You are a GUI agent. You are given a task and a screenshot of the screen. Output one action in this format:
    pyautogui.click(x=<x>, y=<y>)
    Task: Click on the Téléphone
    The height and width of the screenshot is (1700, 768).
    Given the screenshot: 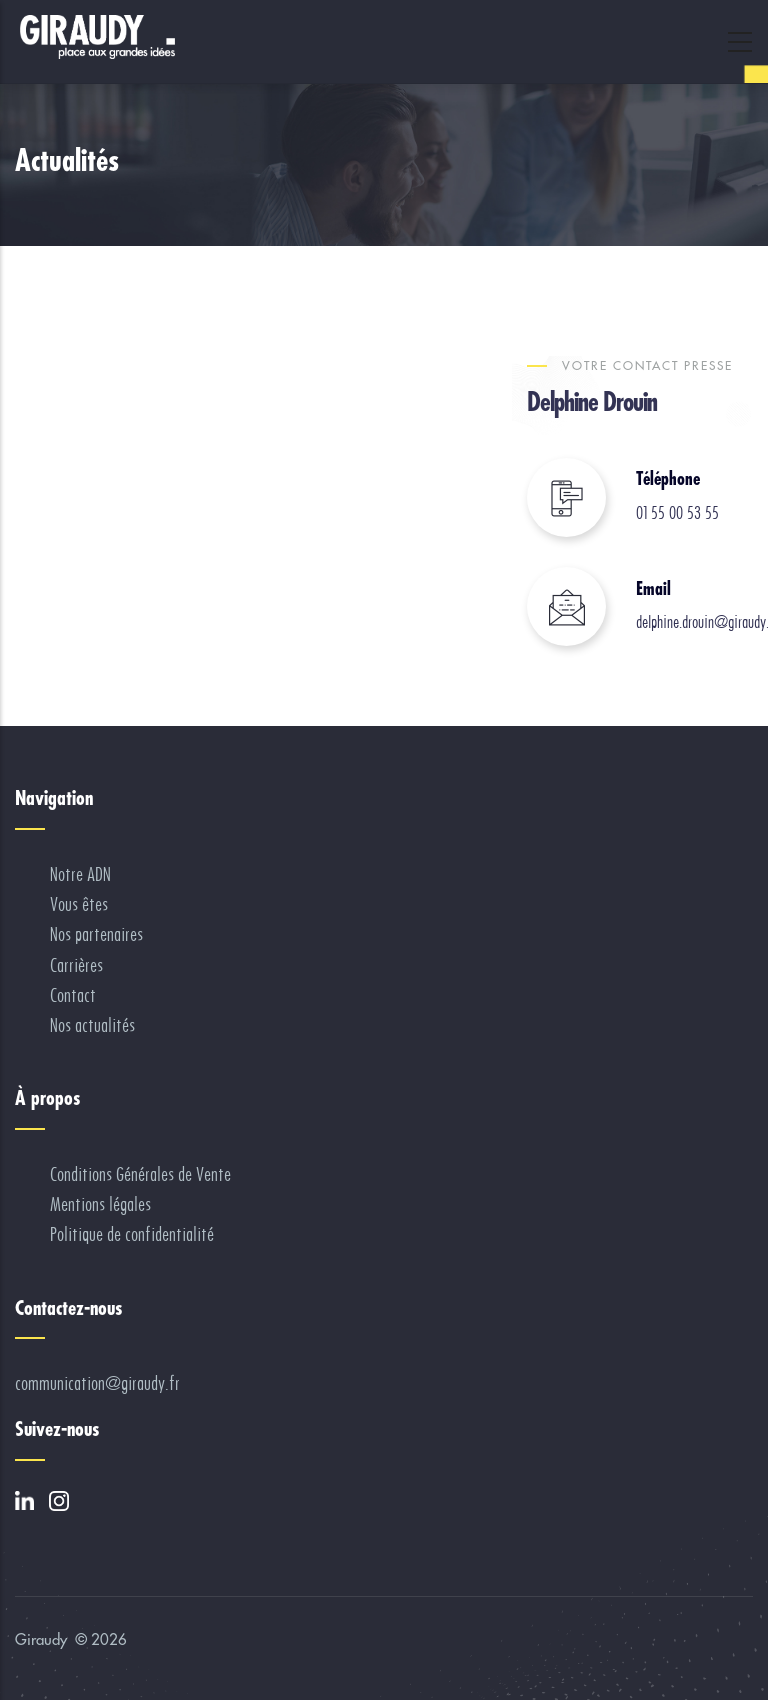 What is the action you would take?
    pyautogui.click(x=668, y=478)
    